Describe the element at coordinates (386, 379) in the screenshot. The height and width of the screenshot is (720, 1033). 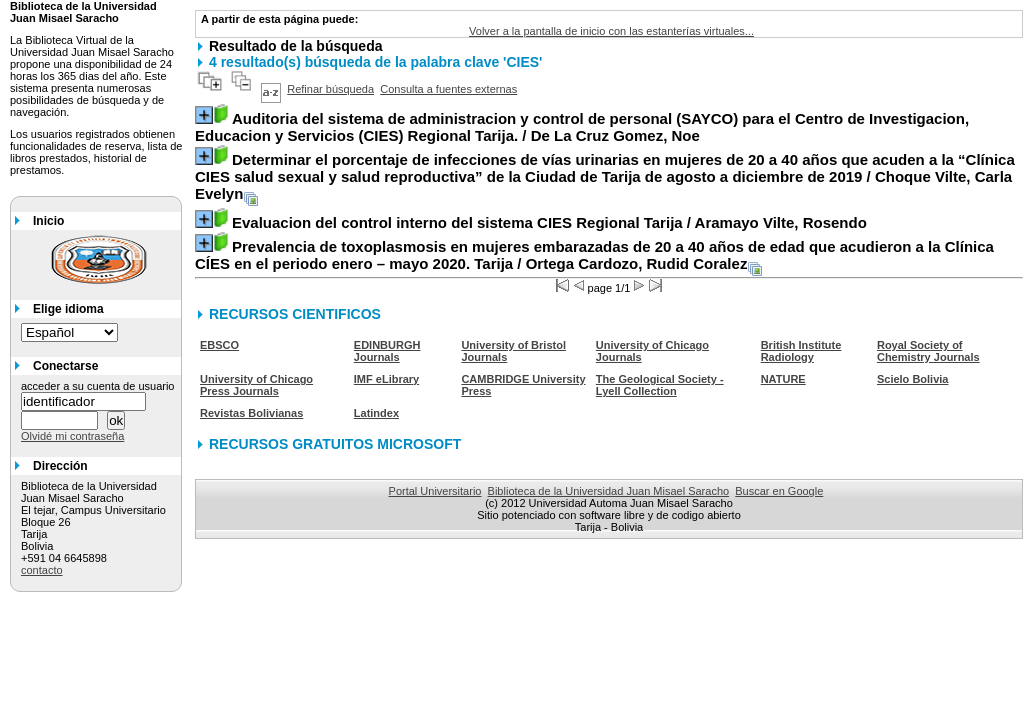
I see `IMF eLibrary` at that location.